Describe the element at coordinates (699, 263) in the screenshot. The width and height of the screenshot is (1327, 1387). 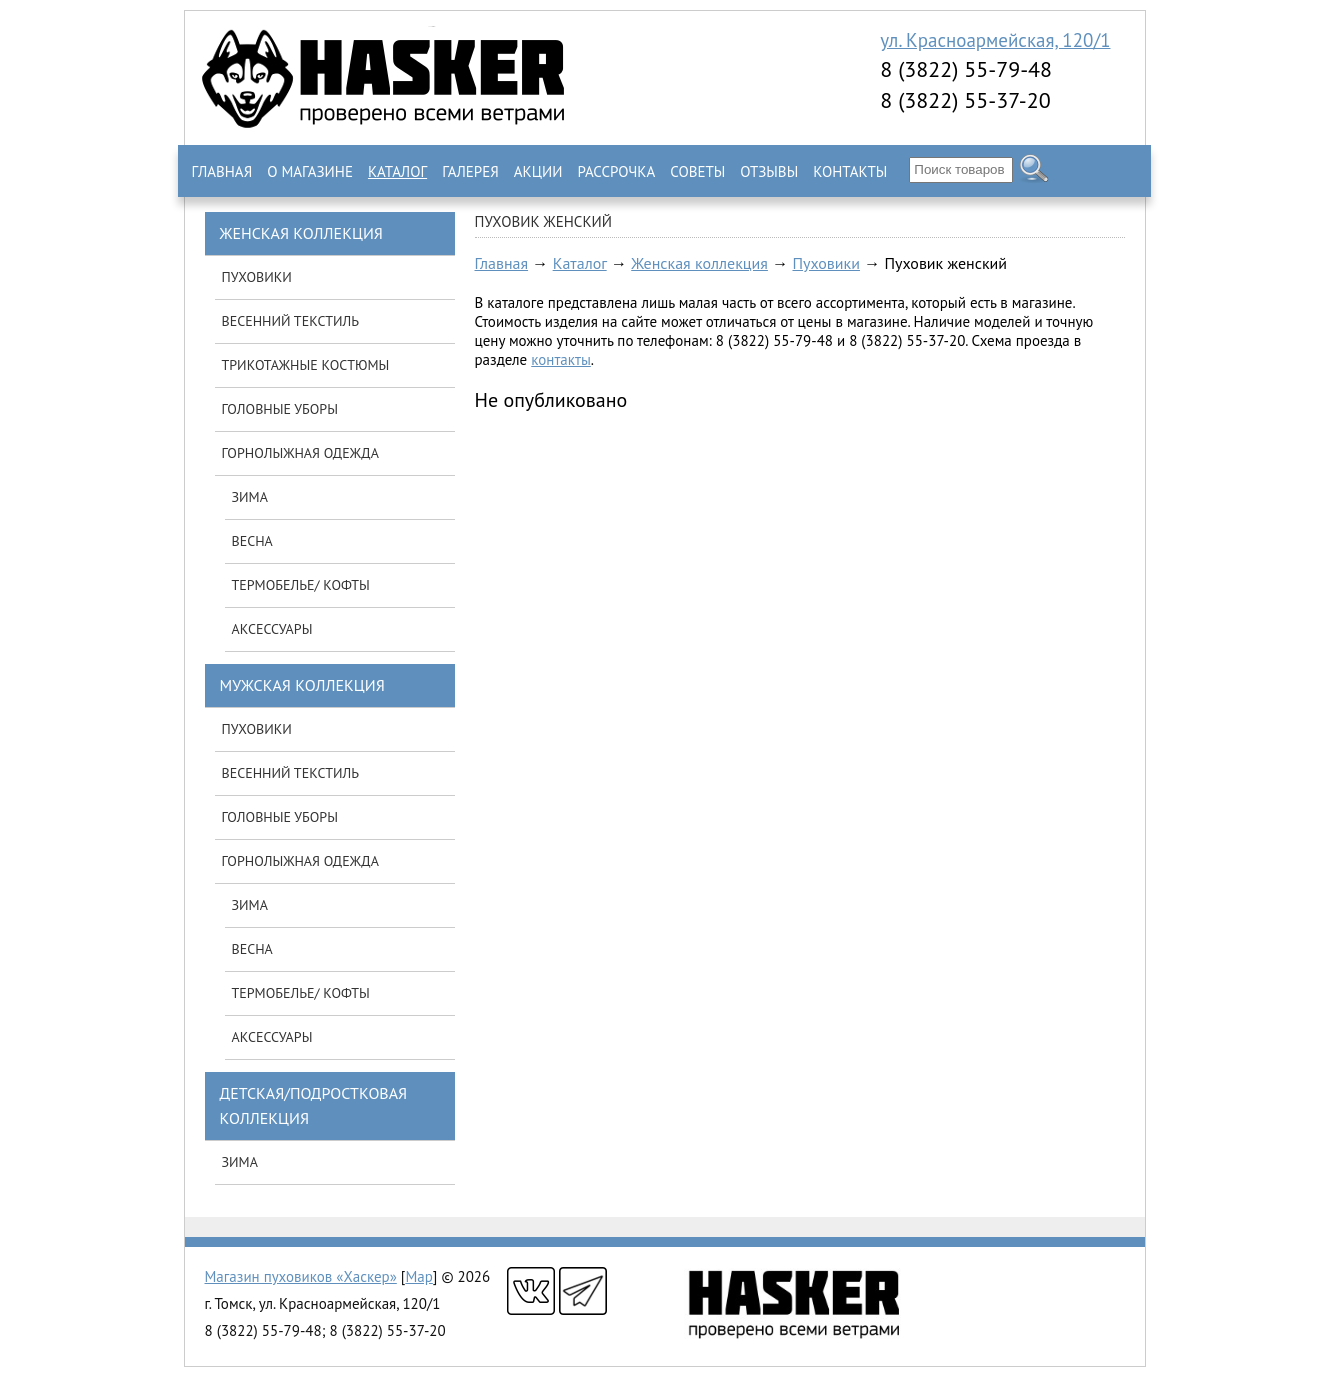
I see `Женская коллекция` at that location.